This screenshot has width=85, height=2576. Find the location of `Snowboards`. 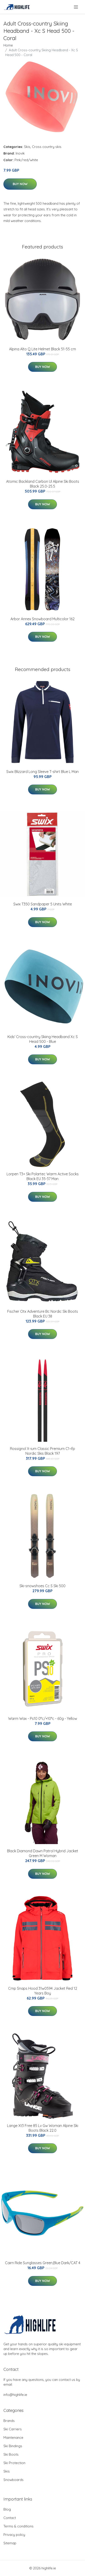

Snowboards is located at coordinates (13, 2480).